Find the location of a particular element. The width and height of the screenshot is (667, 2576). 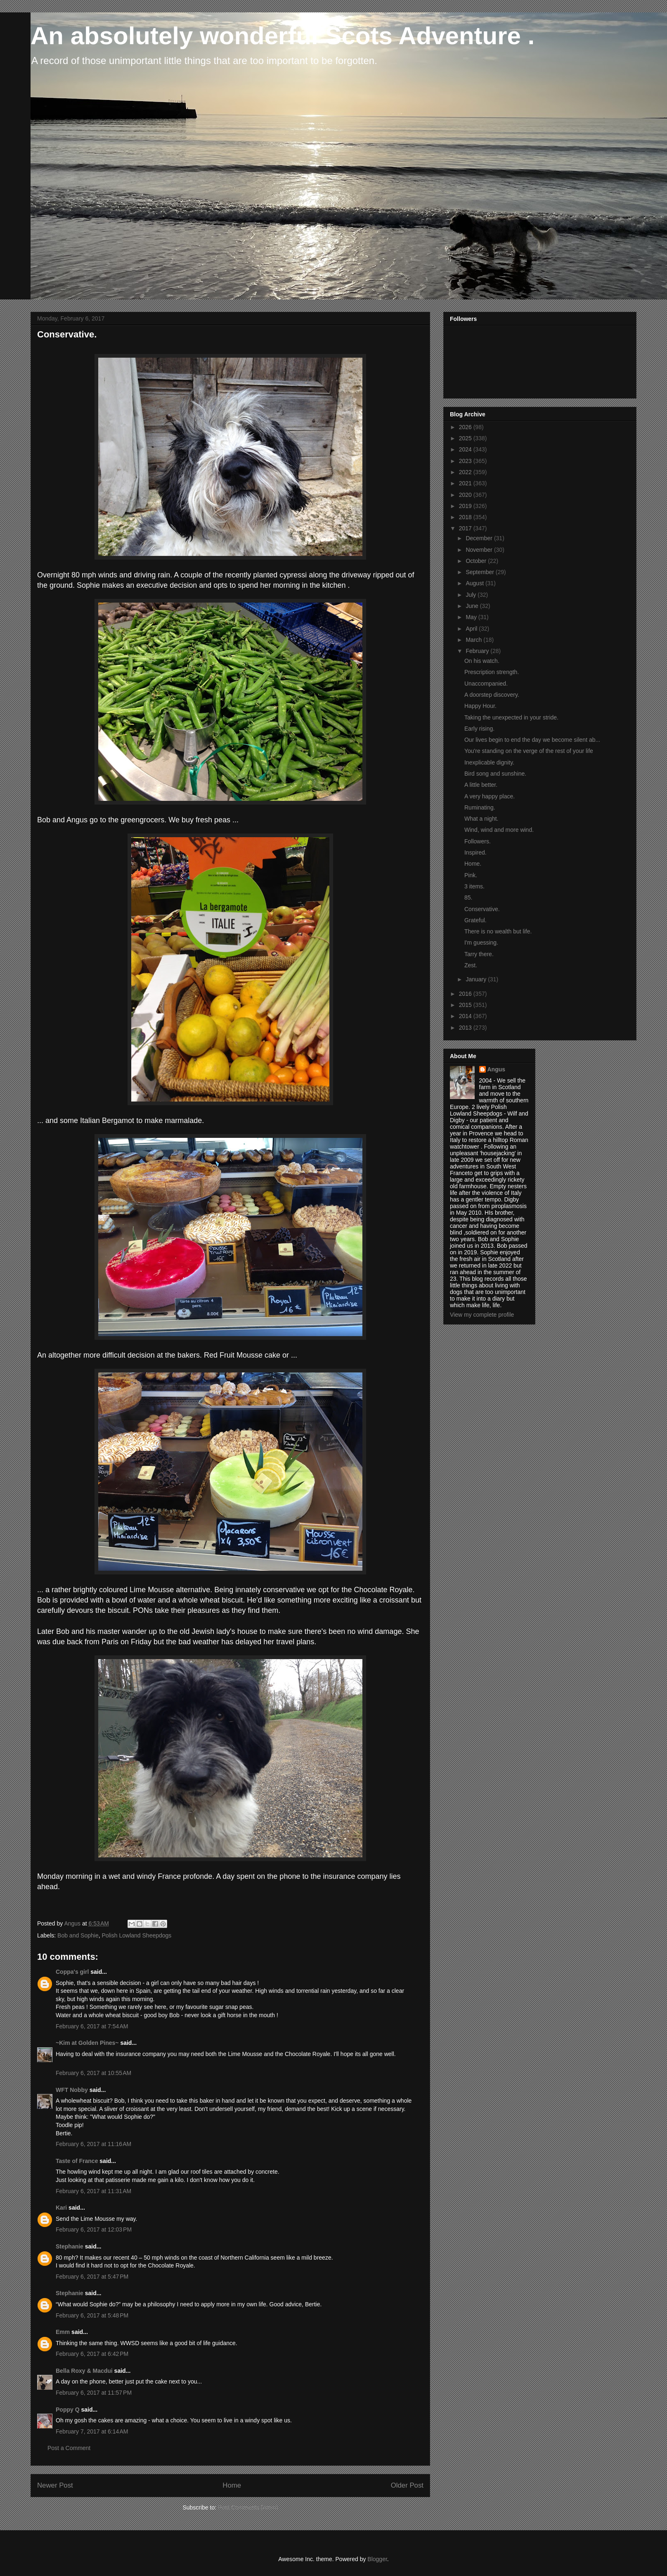

February 6, 2017 at 11:16 AM is located at coordinates (93, 2144).